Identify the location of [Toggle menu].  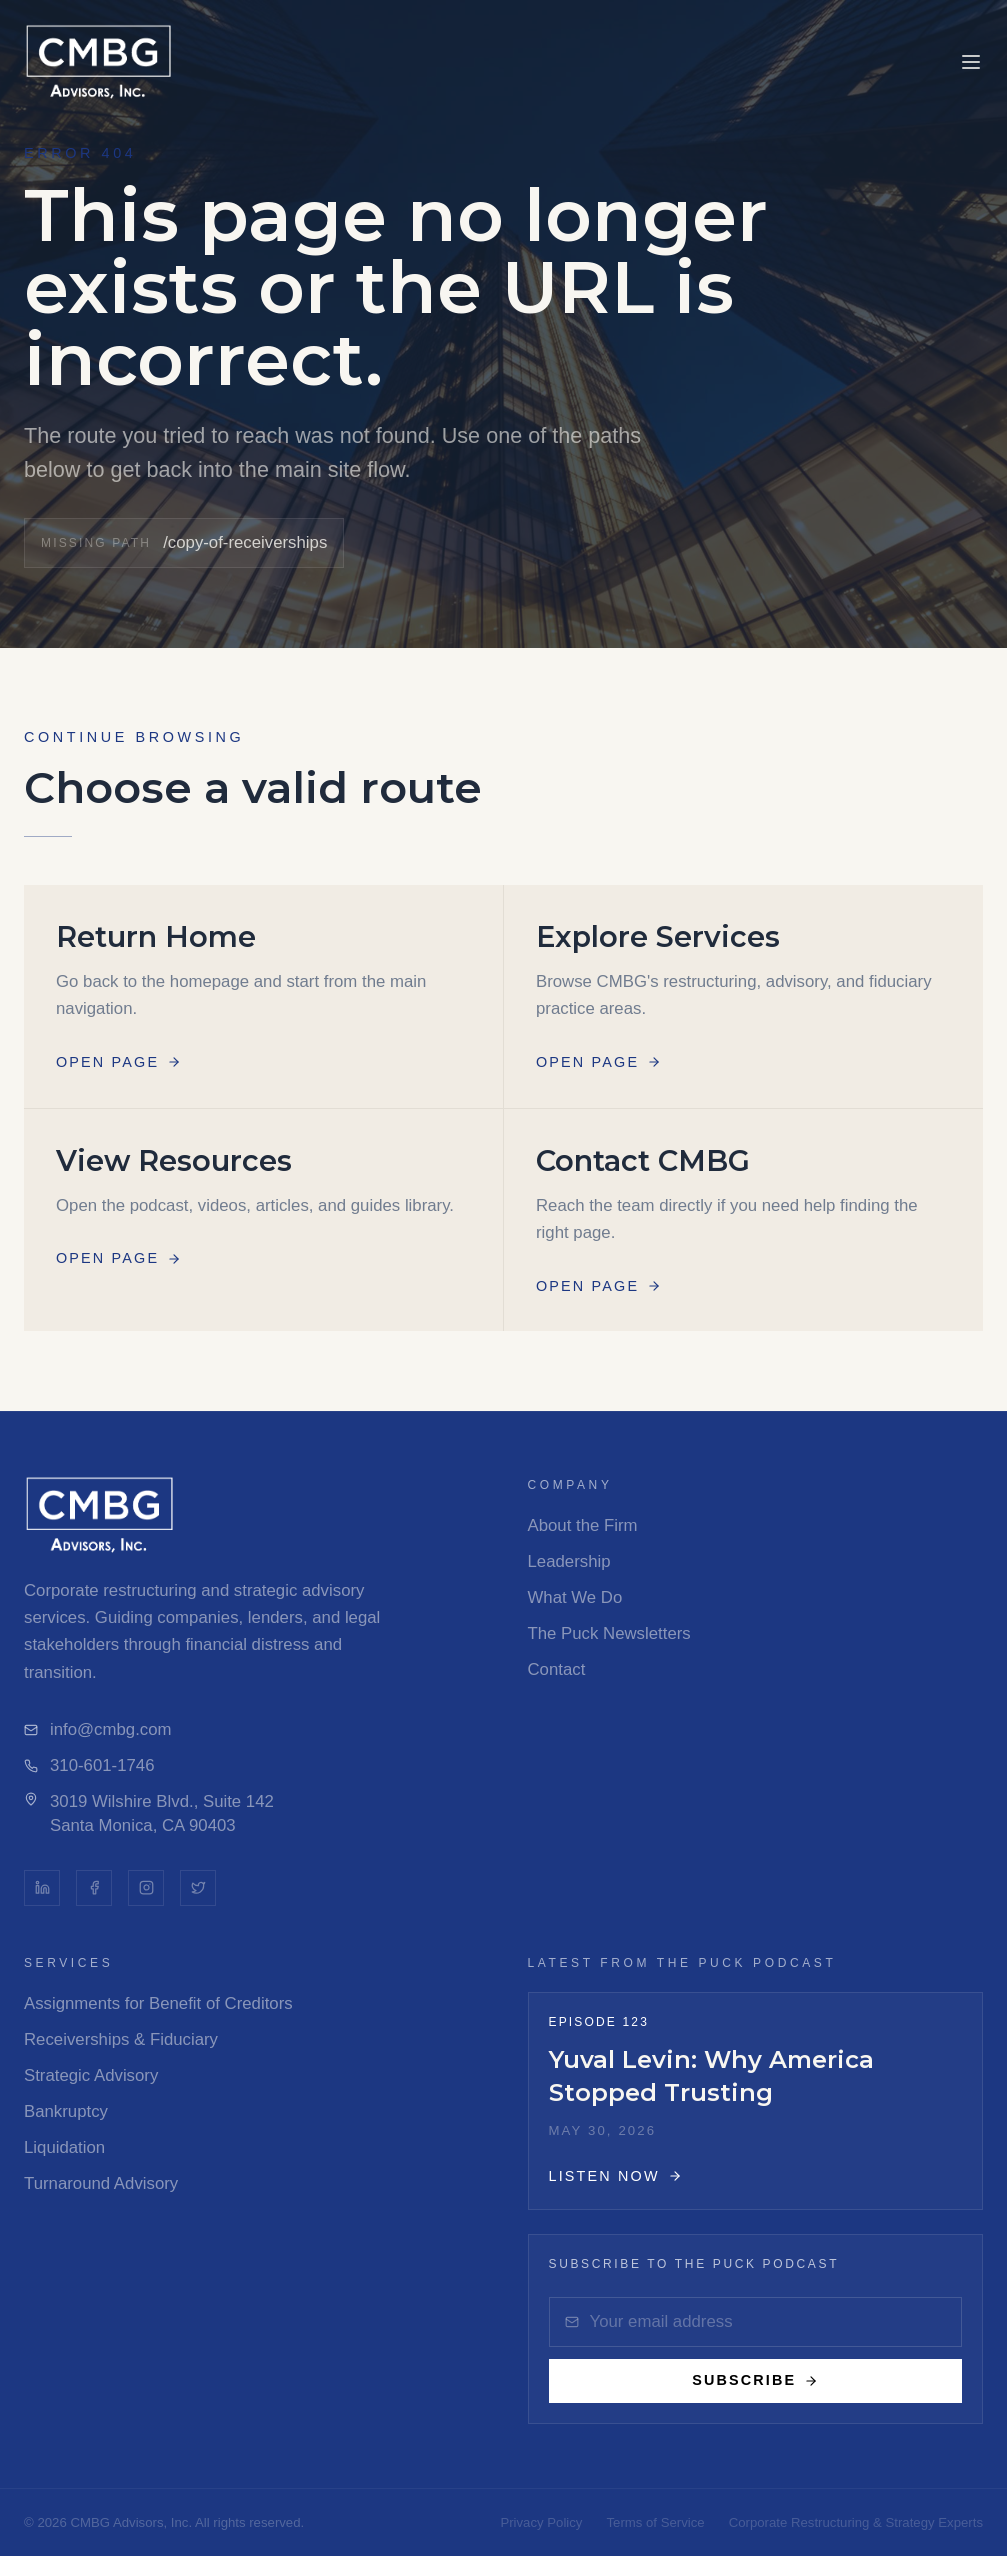
(971, 62).